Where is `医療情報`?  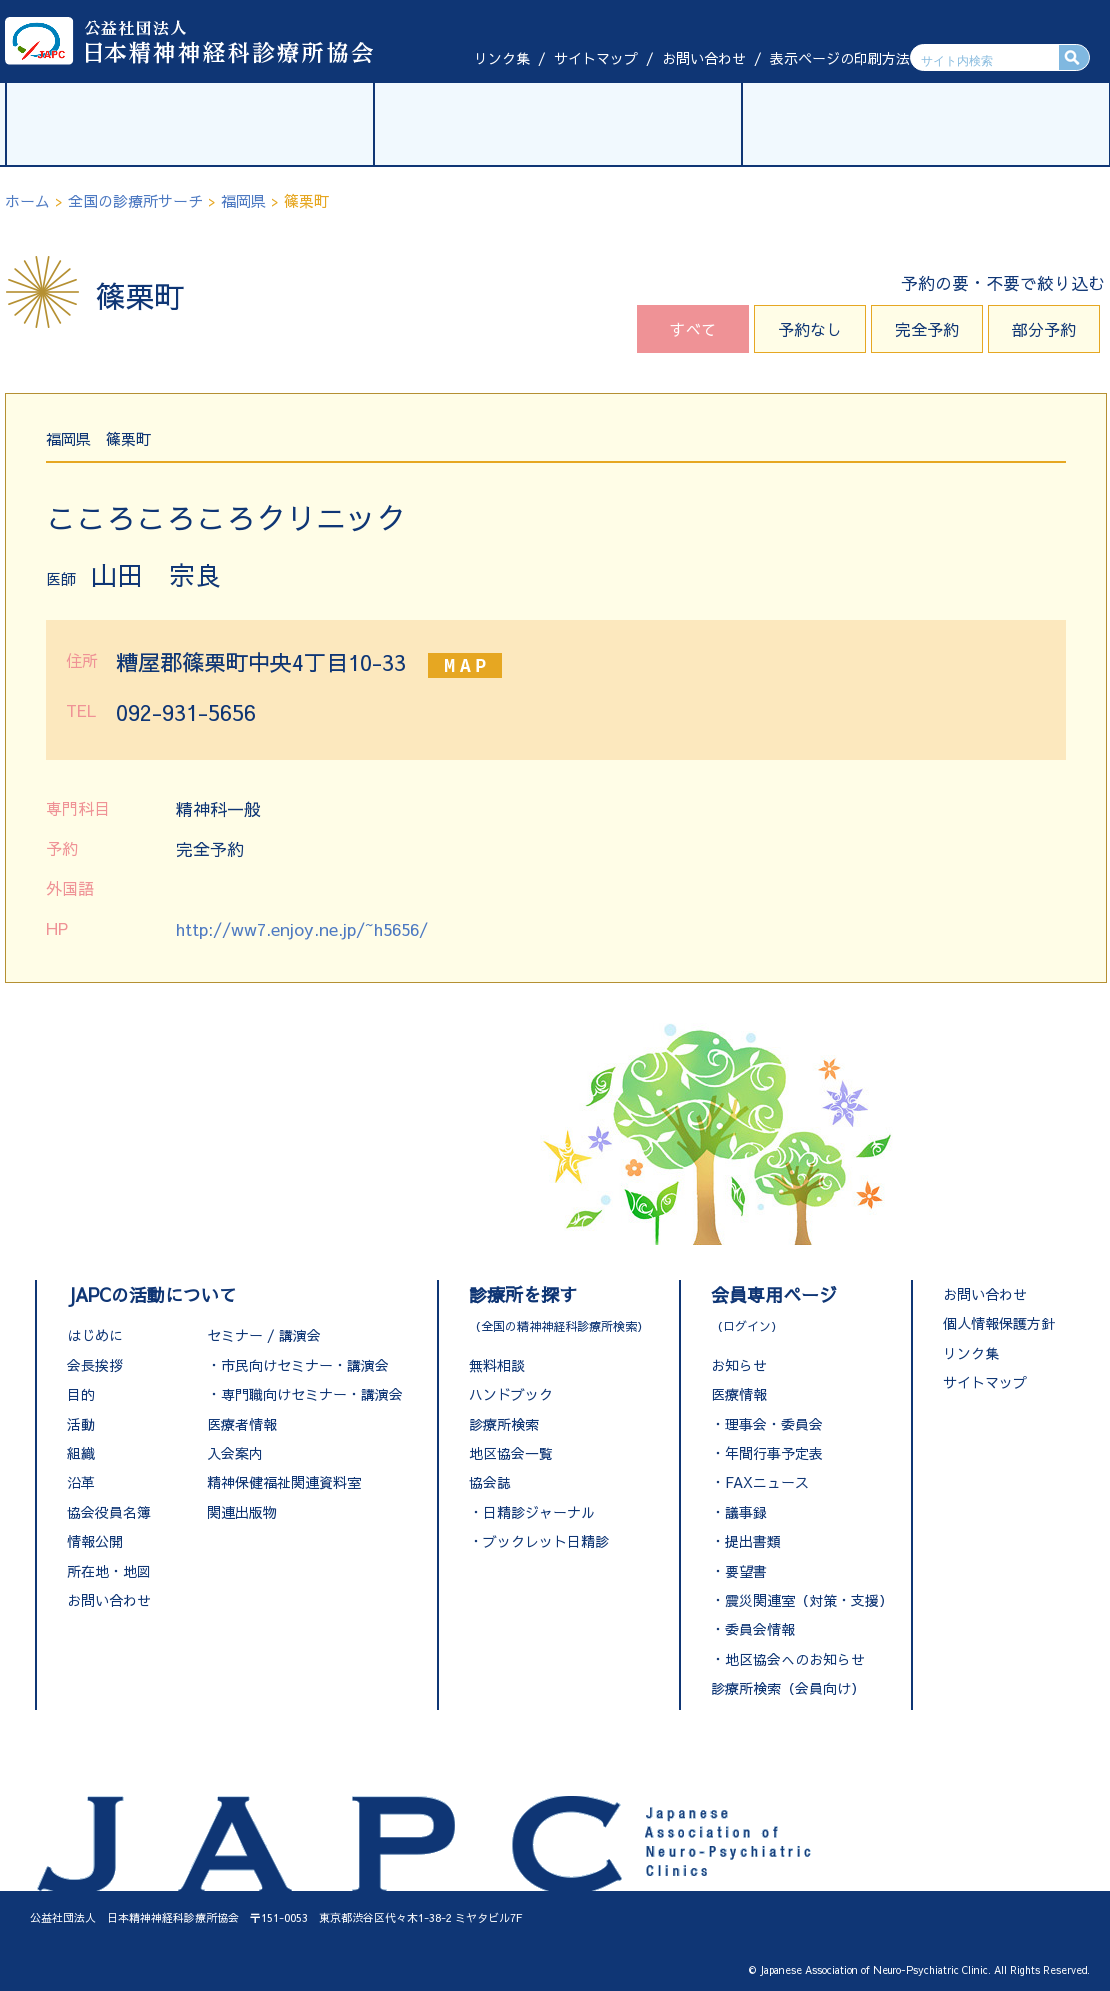
医療情報 is located at coordinates (739, 1394).